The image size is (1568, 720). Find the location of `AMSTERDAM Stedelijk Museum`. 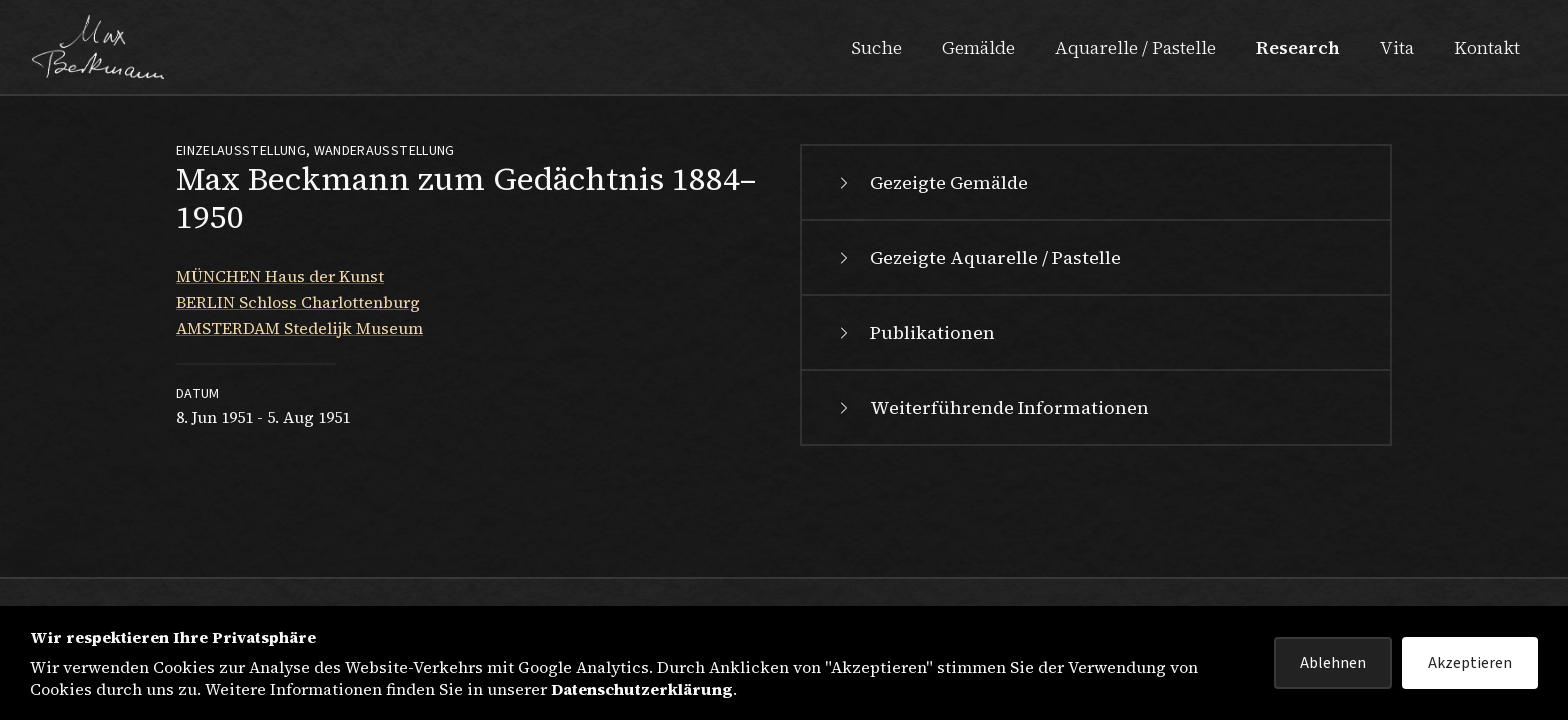

AMSTERDAM Stedelijk Museum is located at coordinates (299, 328).